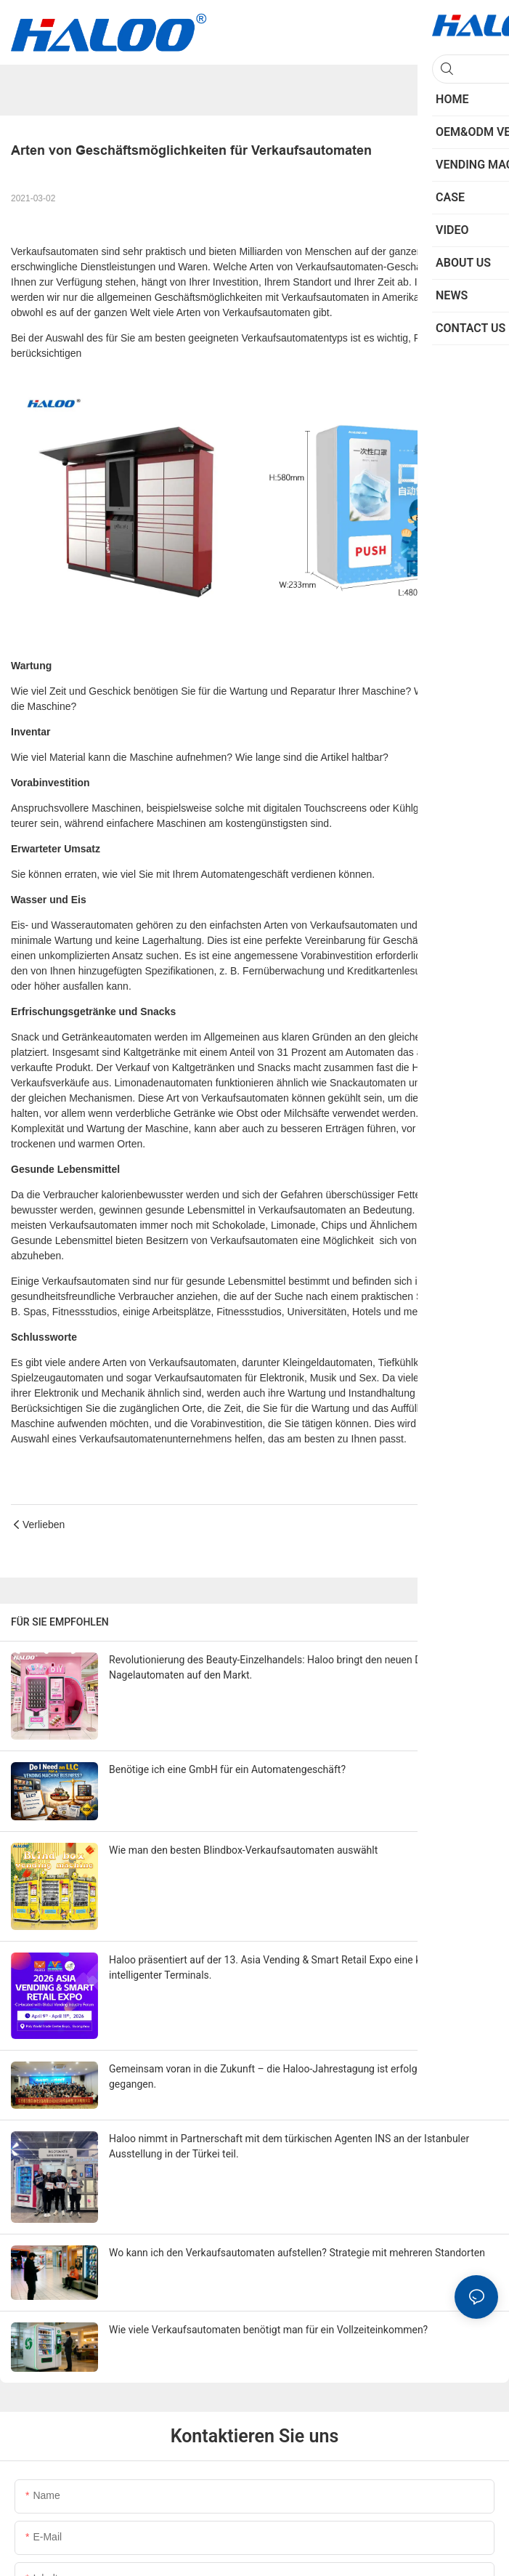 This screenshot has height=2576, width=509. I want to click on Wie man den besten Blindbox-Verkaufsautomaten auswählt, so click(243, 1850).